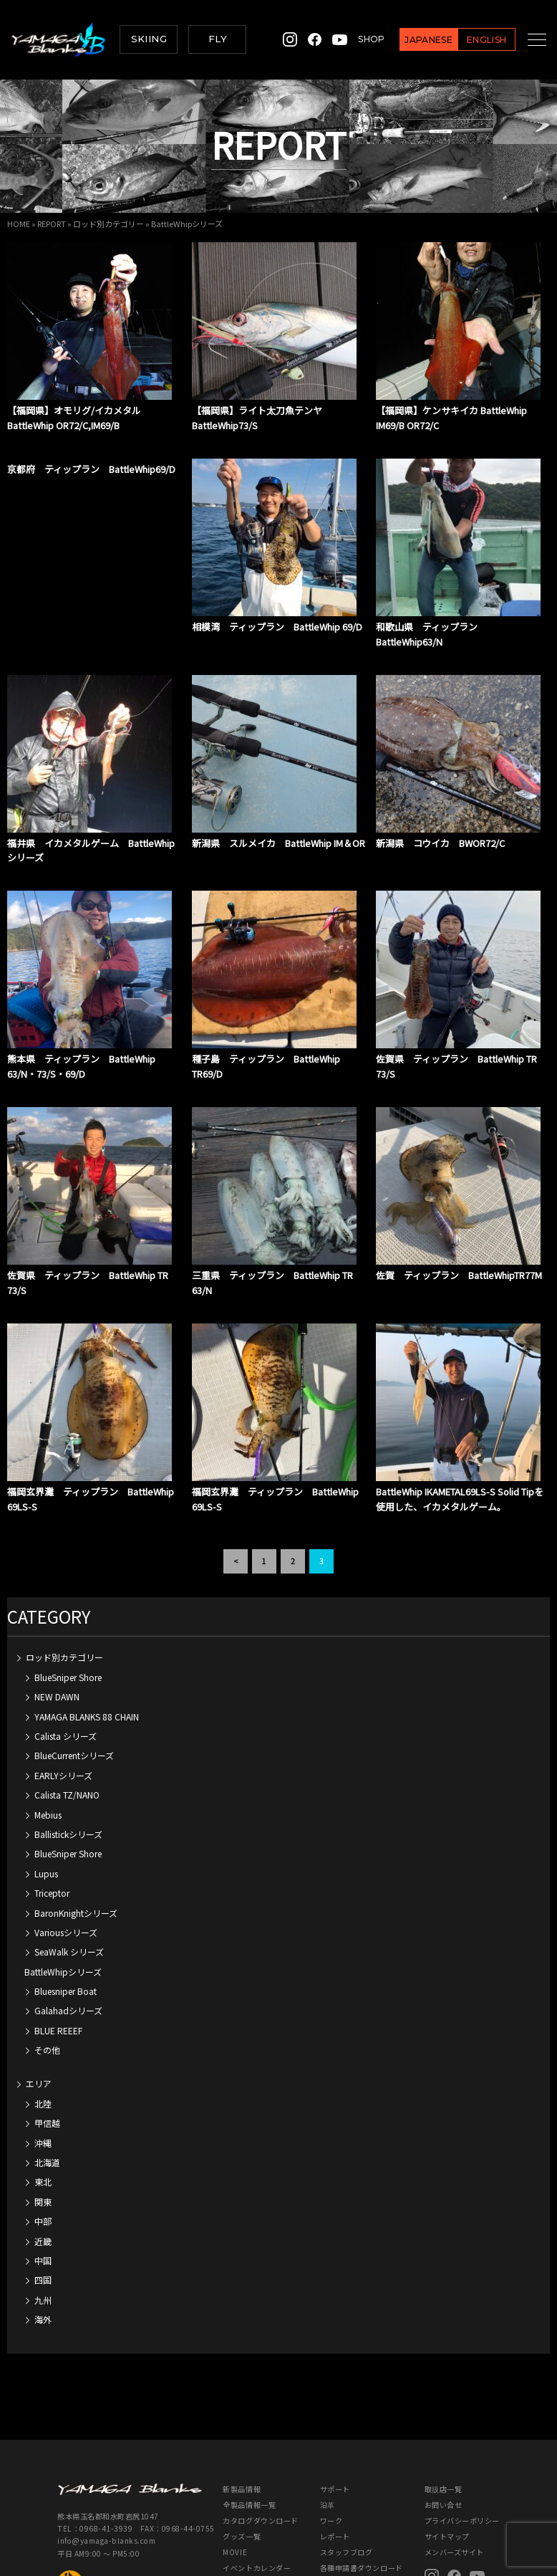  What do you see at coordinates (43, 2017) in the screenshot?
I see `北陸` at bounding box center [43, 2017].